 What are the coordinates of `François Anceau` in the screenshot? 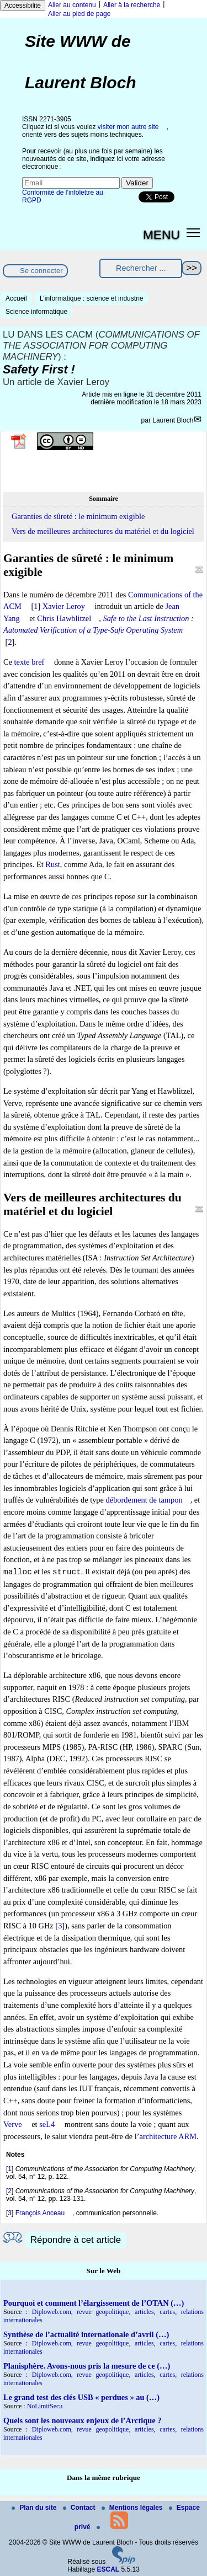 It's located at (40, 2213).